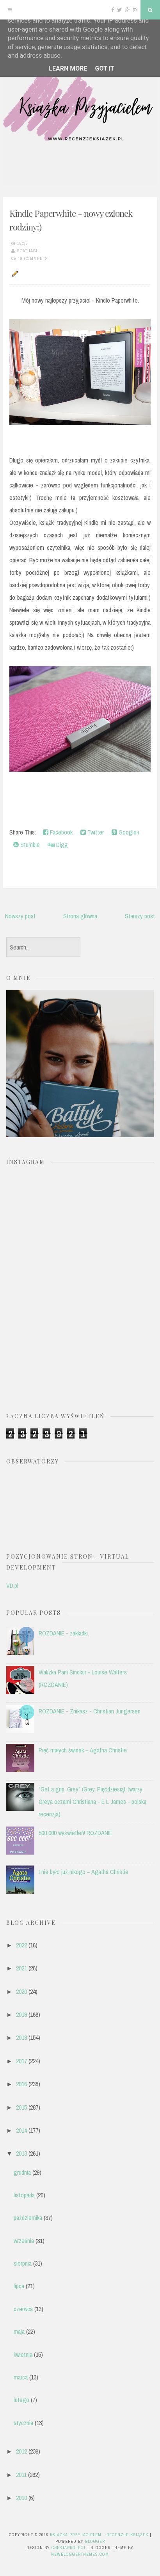 Image resolution: width=160 pixels, height=2576 pixels. What do you see at coordinates (22, 2172) in the screenshot?
I see `grudnia` at bounding box center [22, 2172].